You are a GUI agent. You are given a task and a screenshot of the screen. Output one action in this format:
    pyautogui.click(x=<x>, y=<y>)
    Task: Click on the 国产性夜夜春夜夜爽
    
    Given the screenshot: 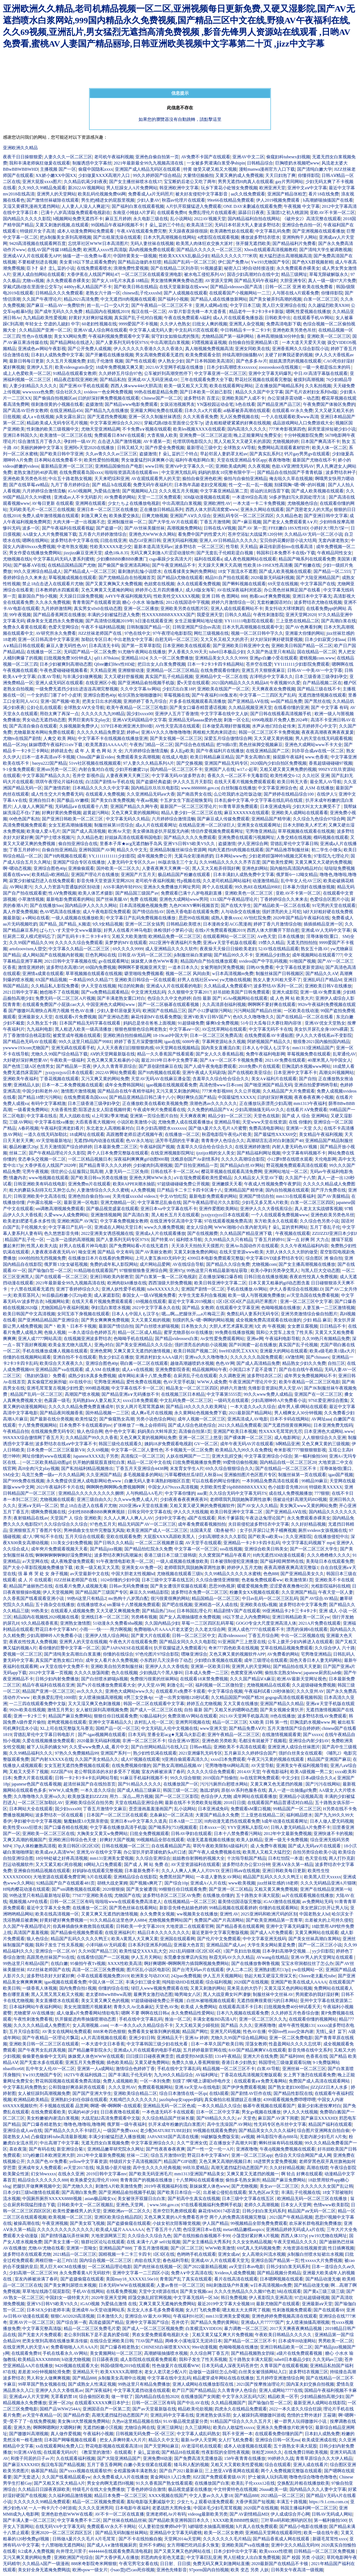 What is the action you would take?
    pyautogui.click(x=165, y=2149)
    